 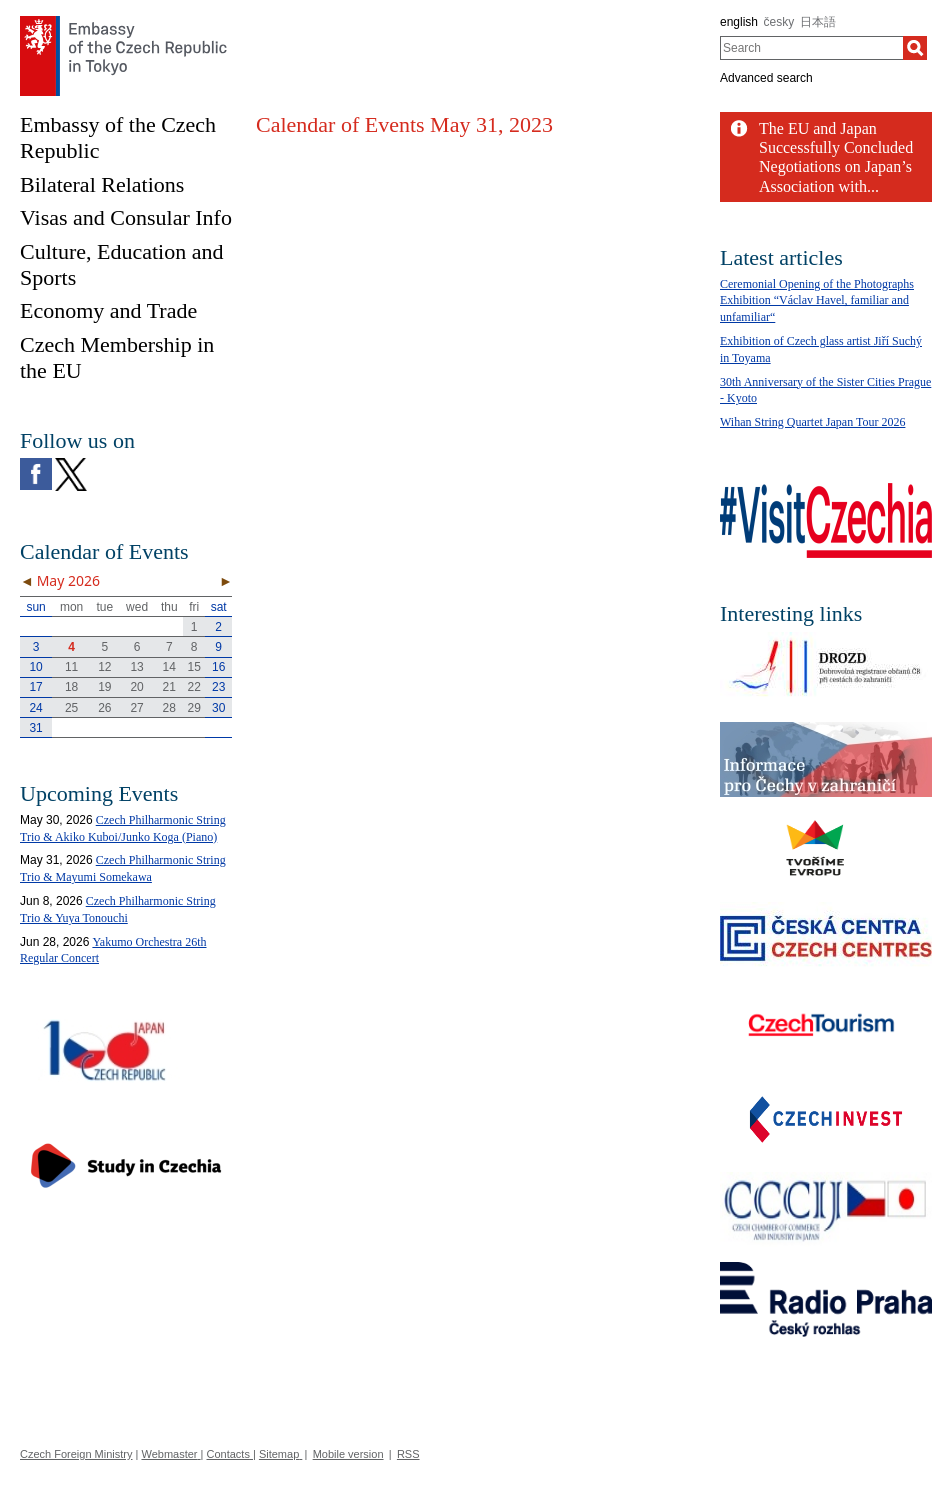 What do you see at coordinates (739, 22) in the screenshot?
I see `english` at bounding box center [739, 22].